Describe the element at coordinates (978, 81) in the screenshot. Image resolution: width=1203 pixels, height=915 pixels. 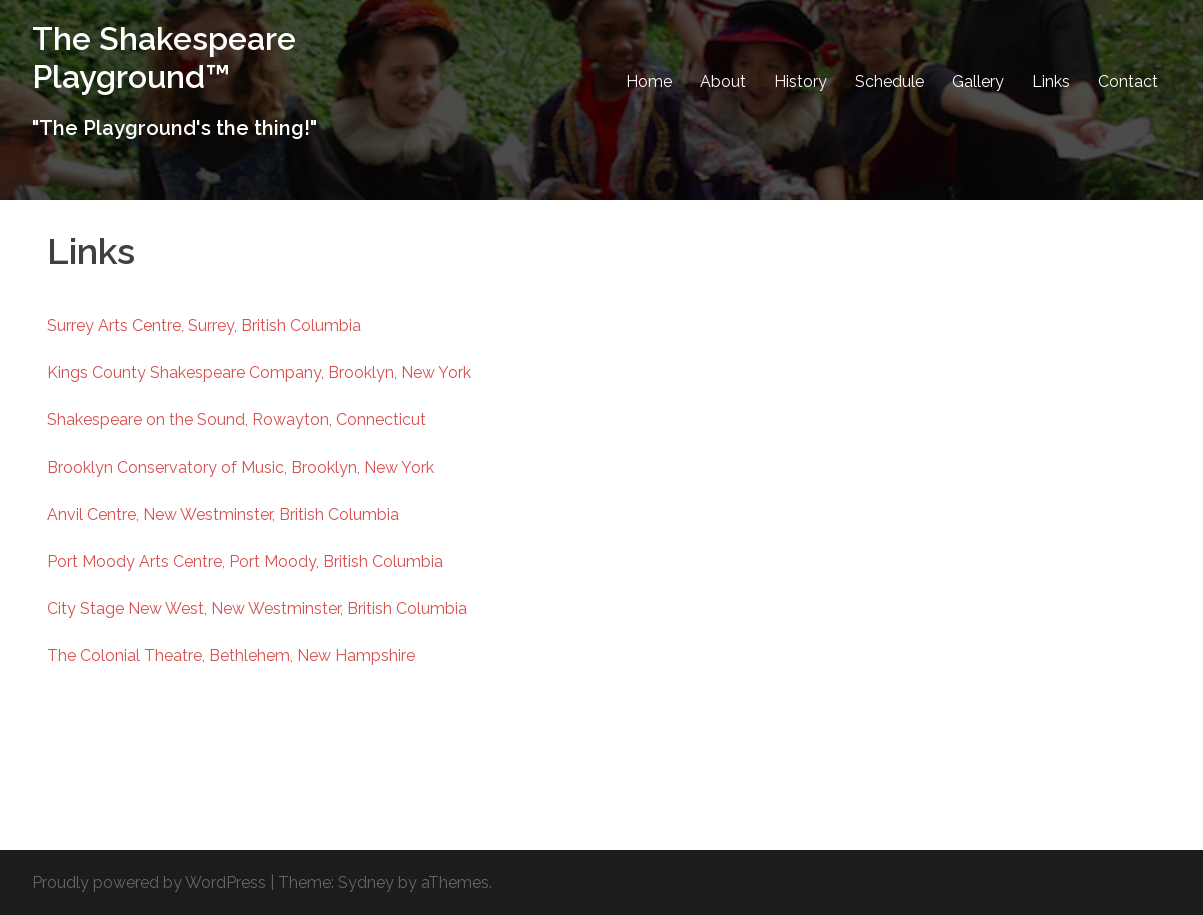
I see `Gallery` at that location.